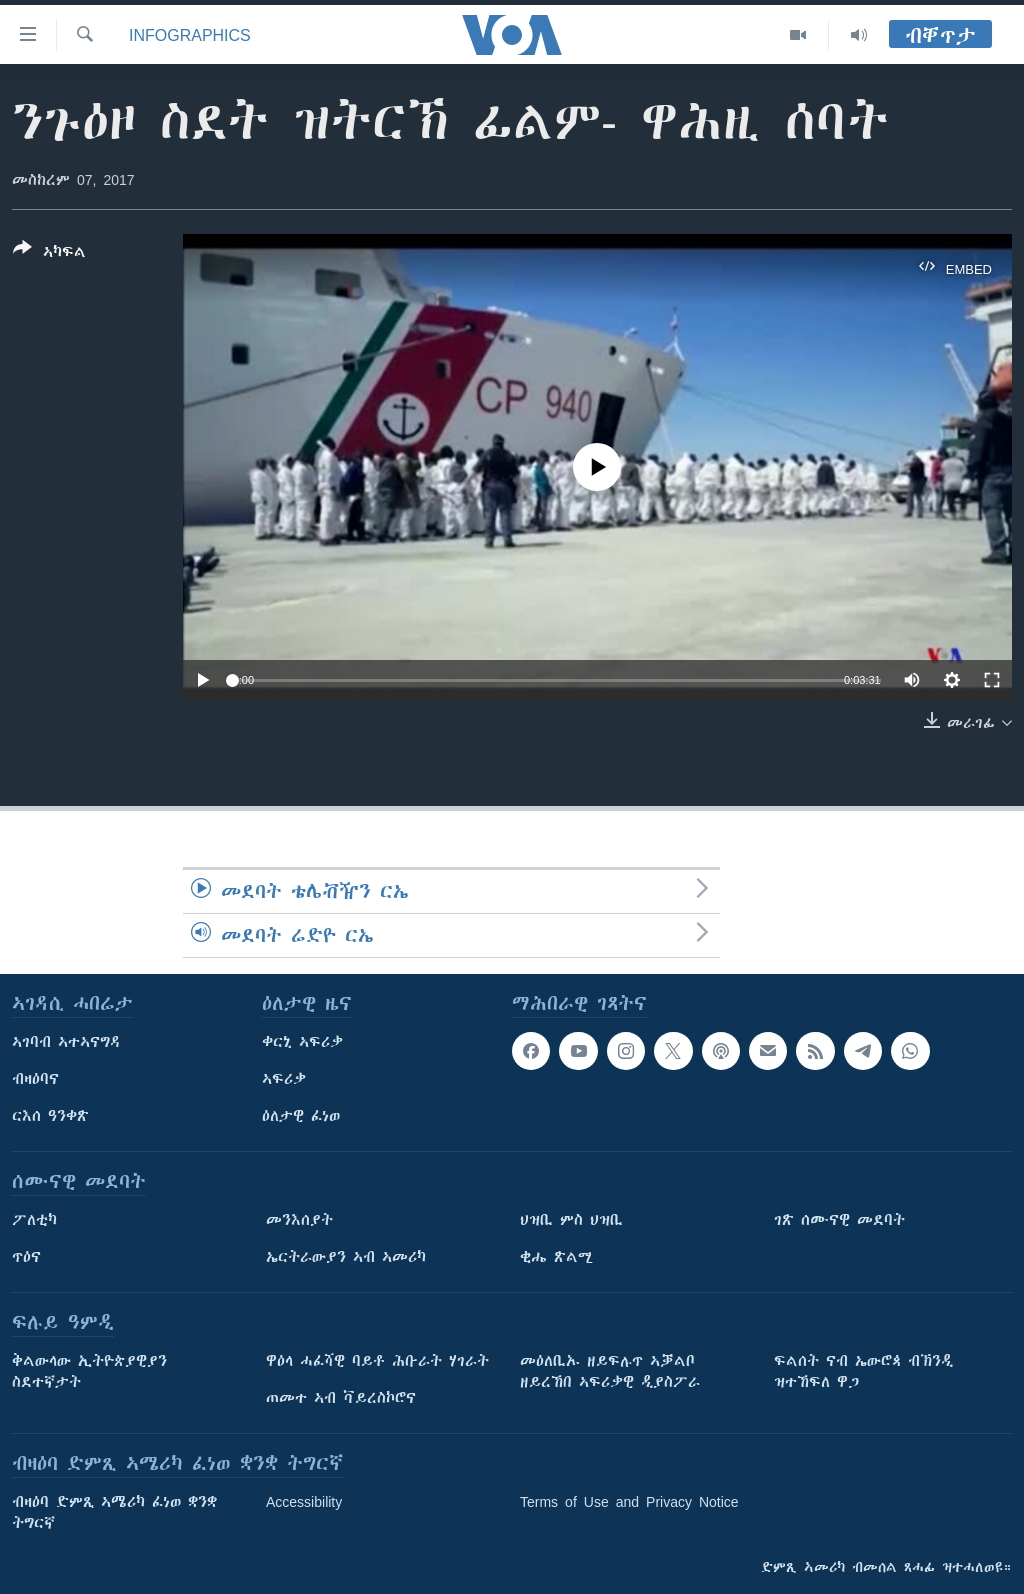 The height and width of the screenshot is (1594, 1024). What do you see at coordinates (304, 1502) in the screenshot?
I see `Accessibility` at bounding box center [304, 1502].